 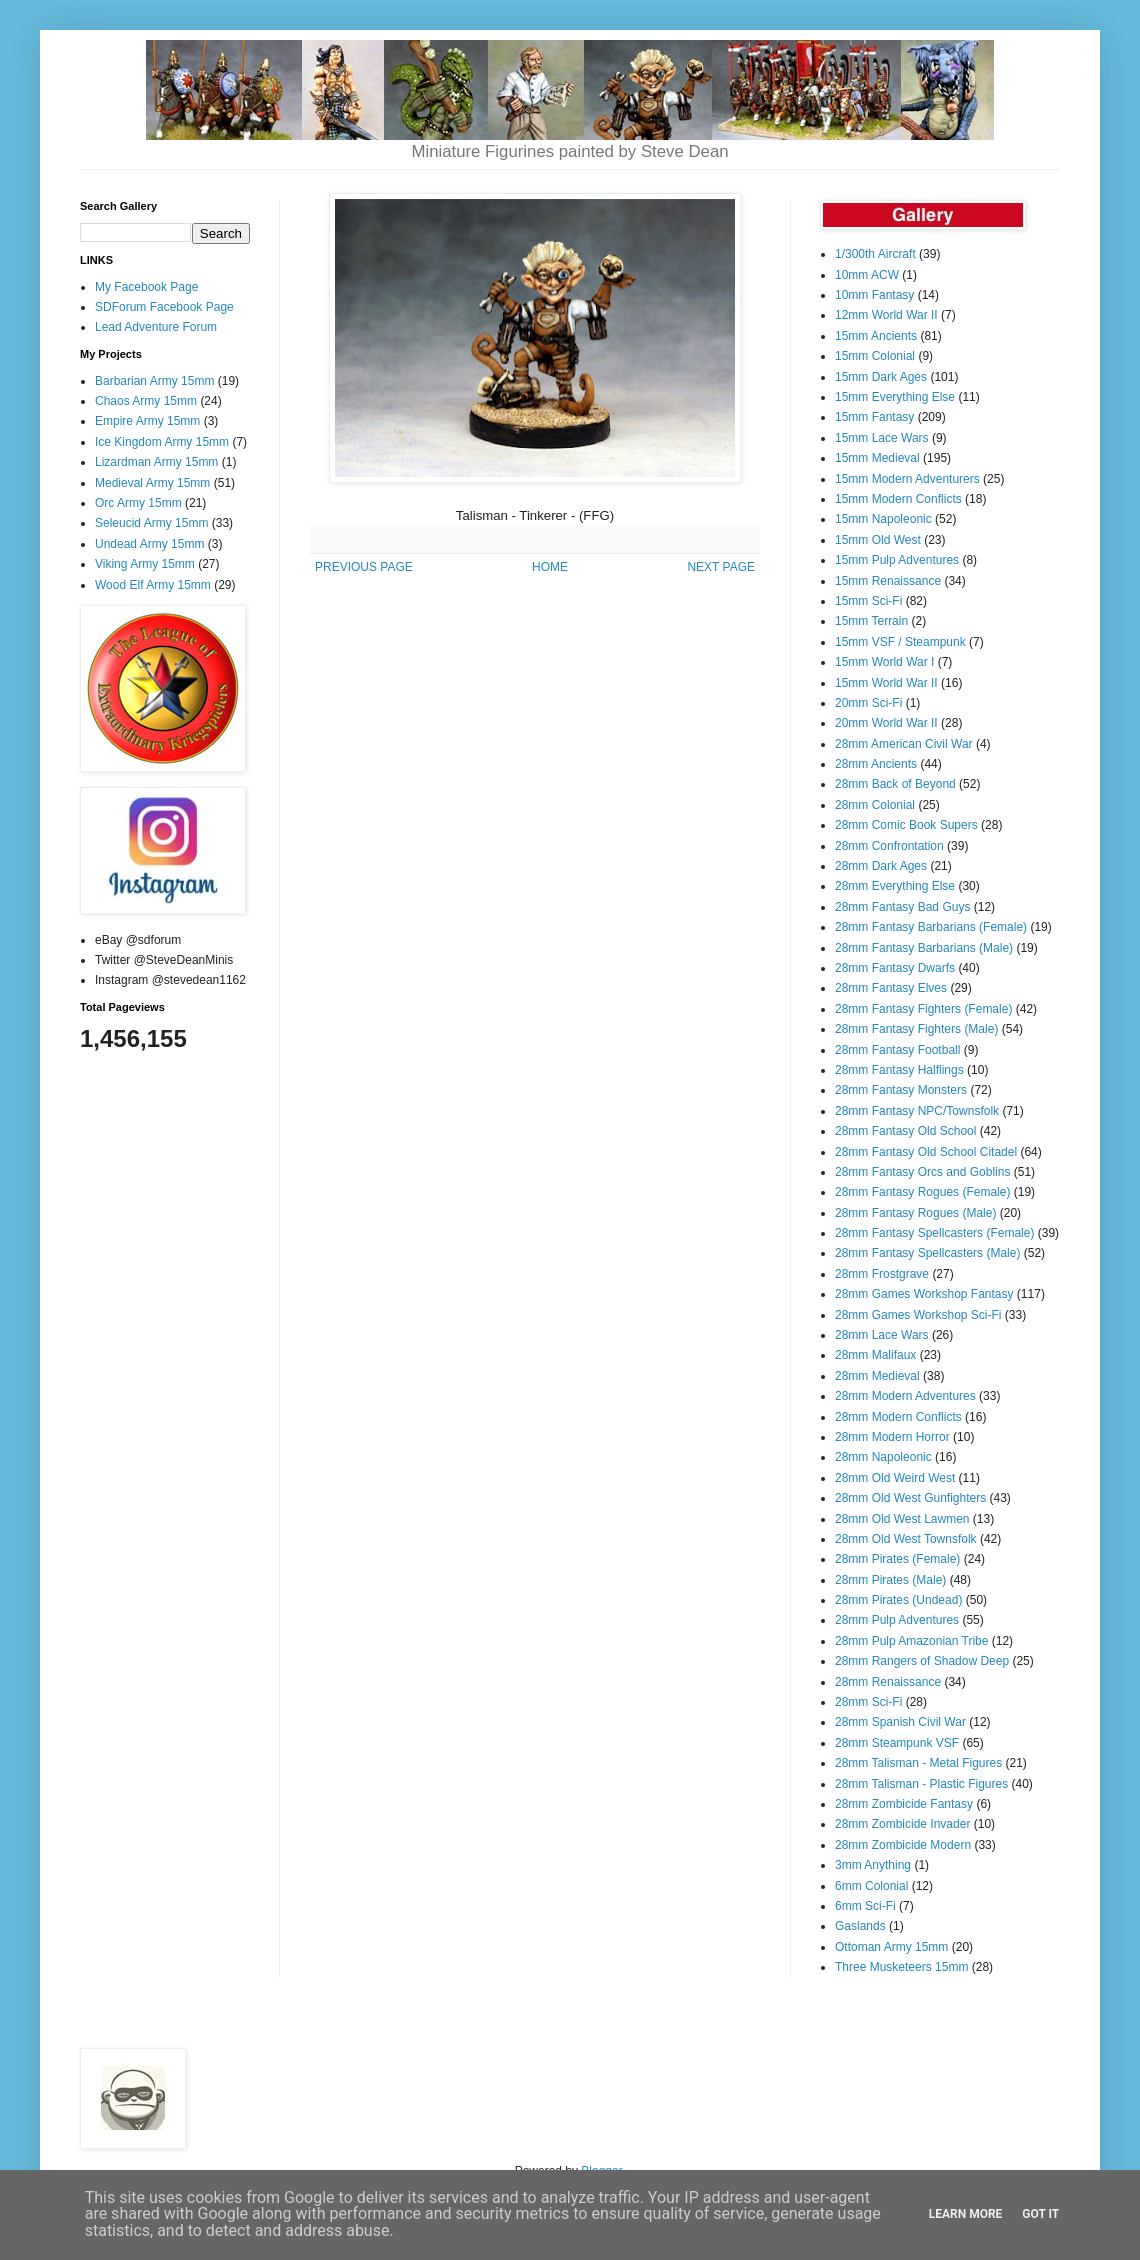 What do you see at coordinates (898, 499) in the screenshot?
I see `15mm Modern Conflicts` at bounding box center [898, 499].